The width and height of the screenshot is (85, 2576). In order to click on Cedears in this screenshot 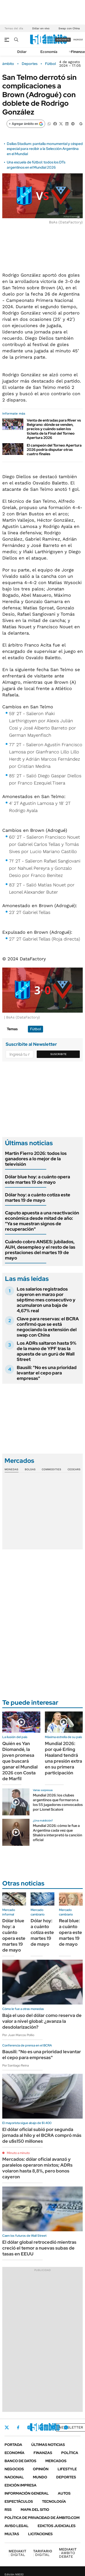, I will do `click(74, 1469)`.